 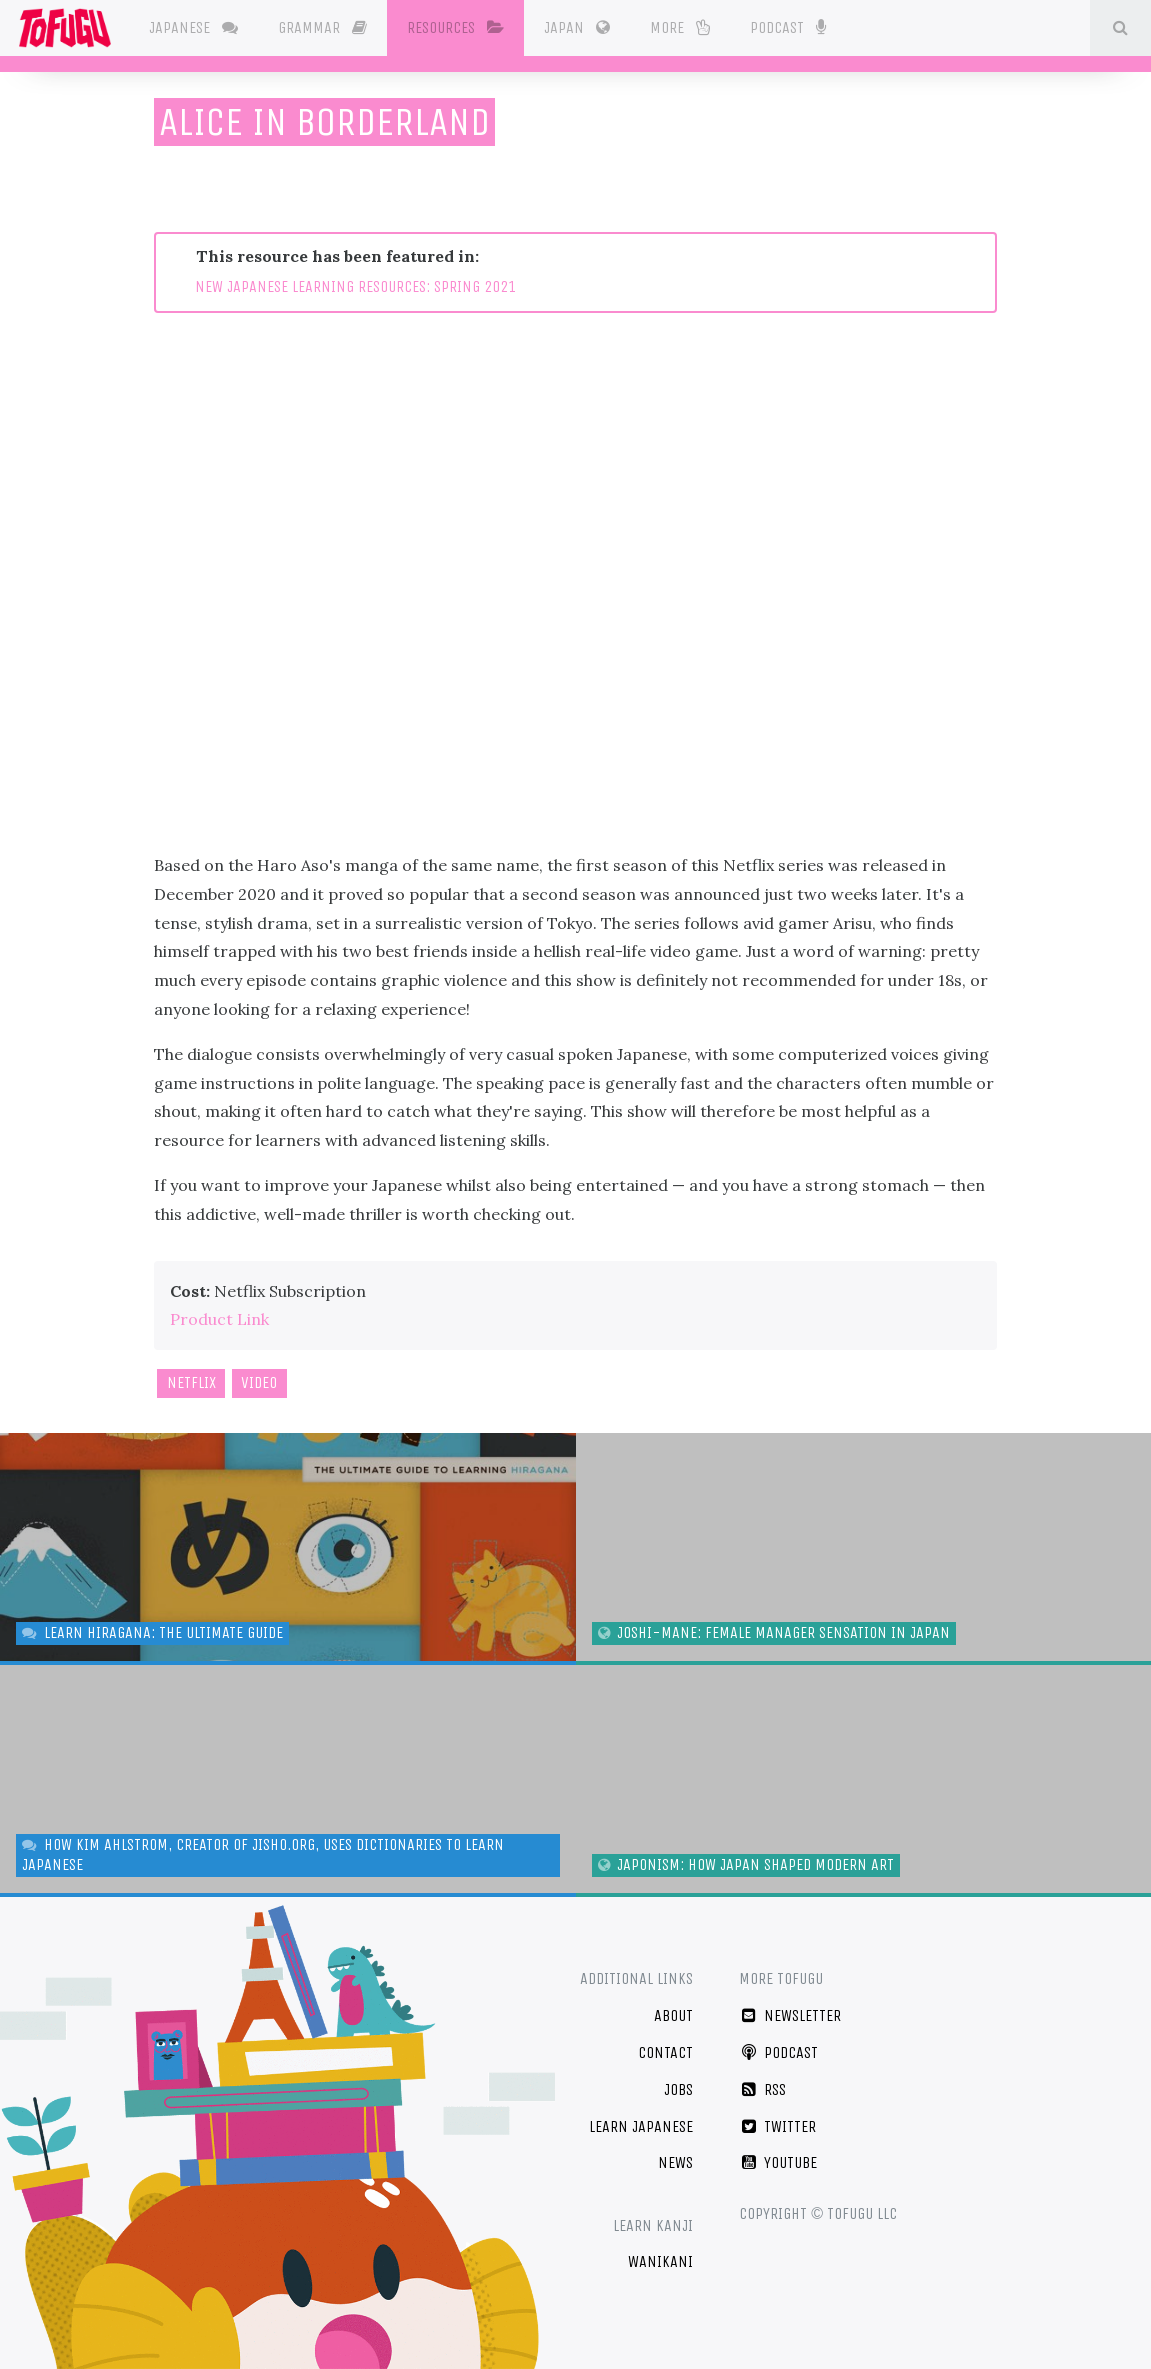 What do you see at coordinates (665, 2052) in the screenshot?
I see `Contact` at bounding box center [665, 2052].